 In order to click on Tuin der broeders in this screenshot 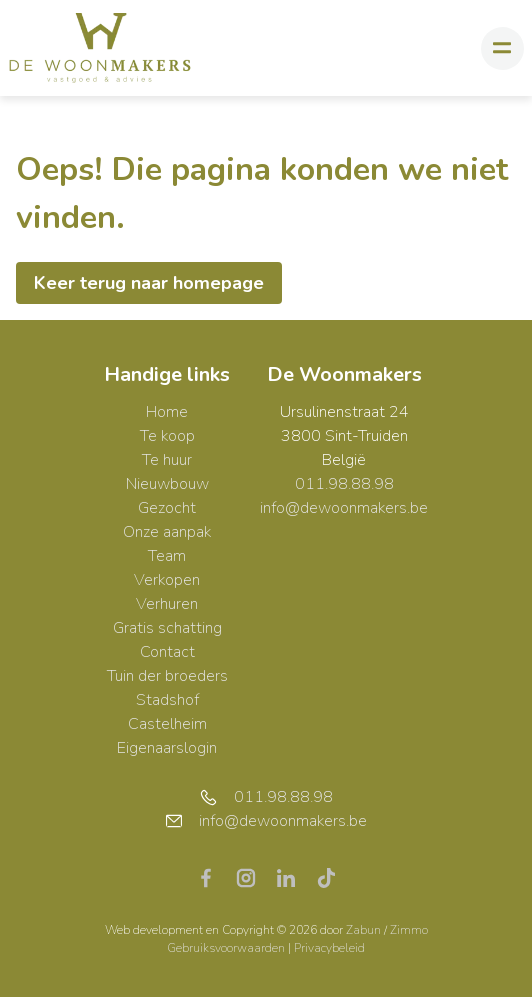, I will do `click(167, 676)`.